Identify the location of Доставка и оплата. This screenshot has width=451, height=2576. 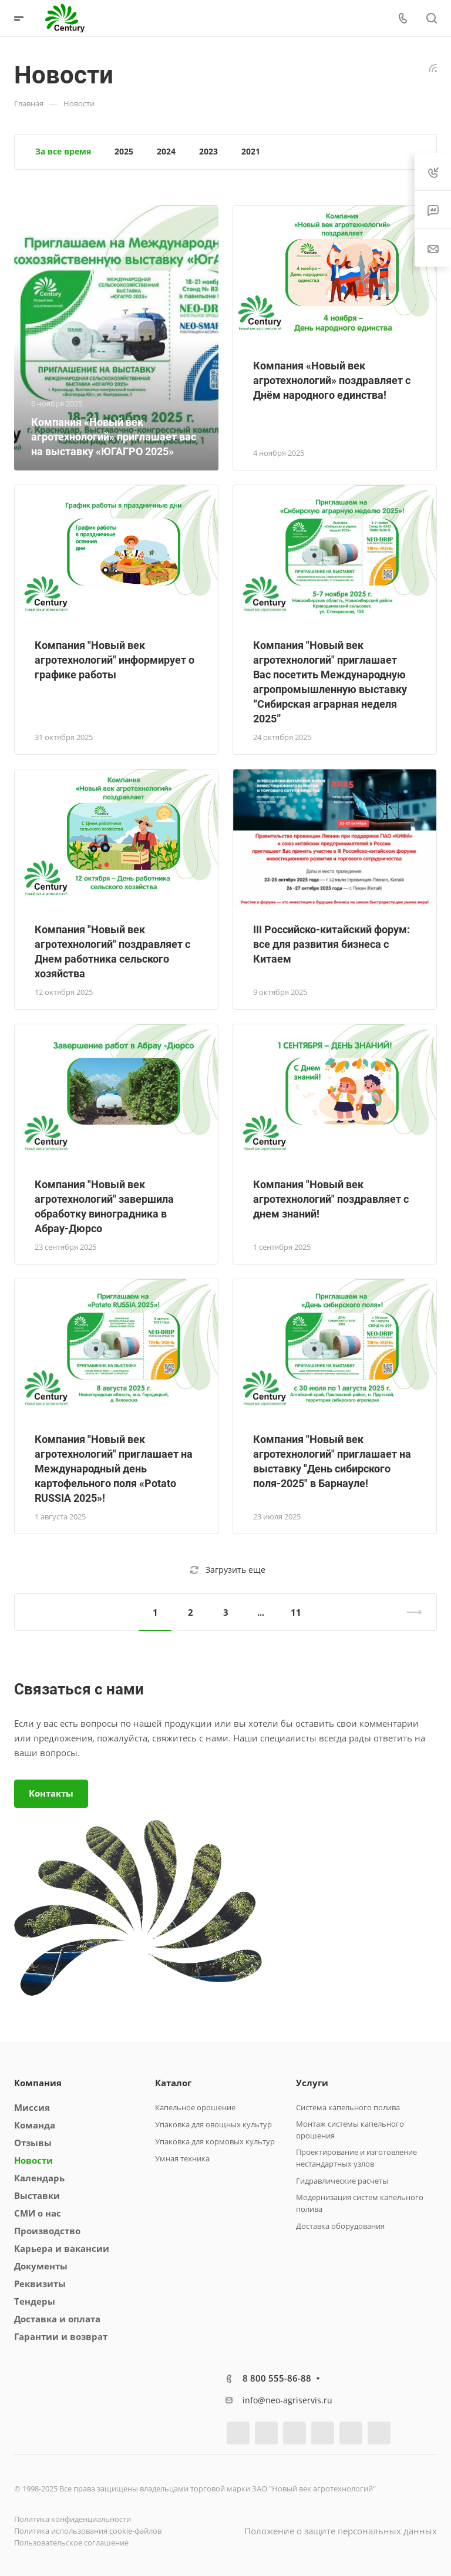
(57, 2319).